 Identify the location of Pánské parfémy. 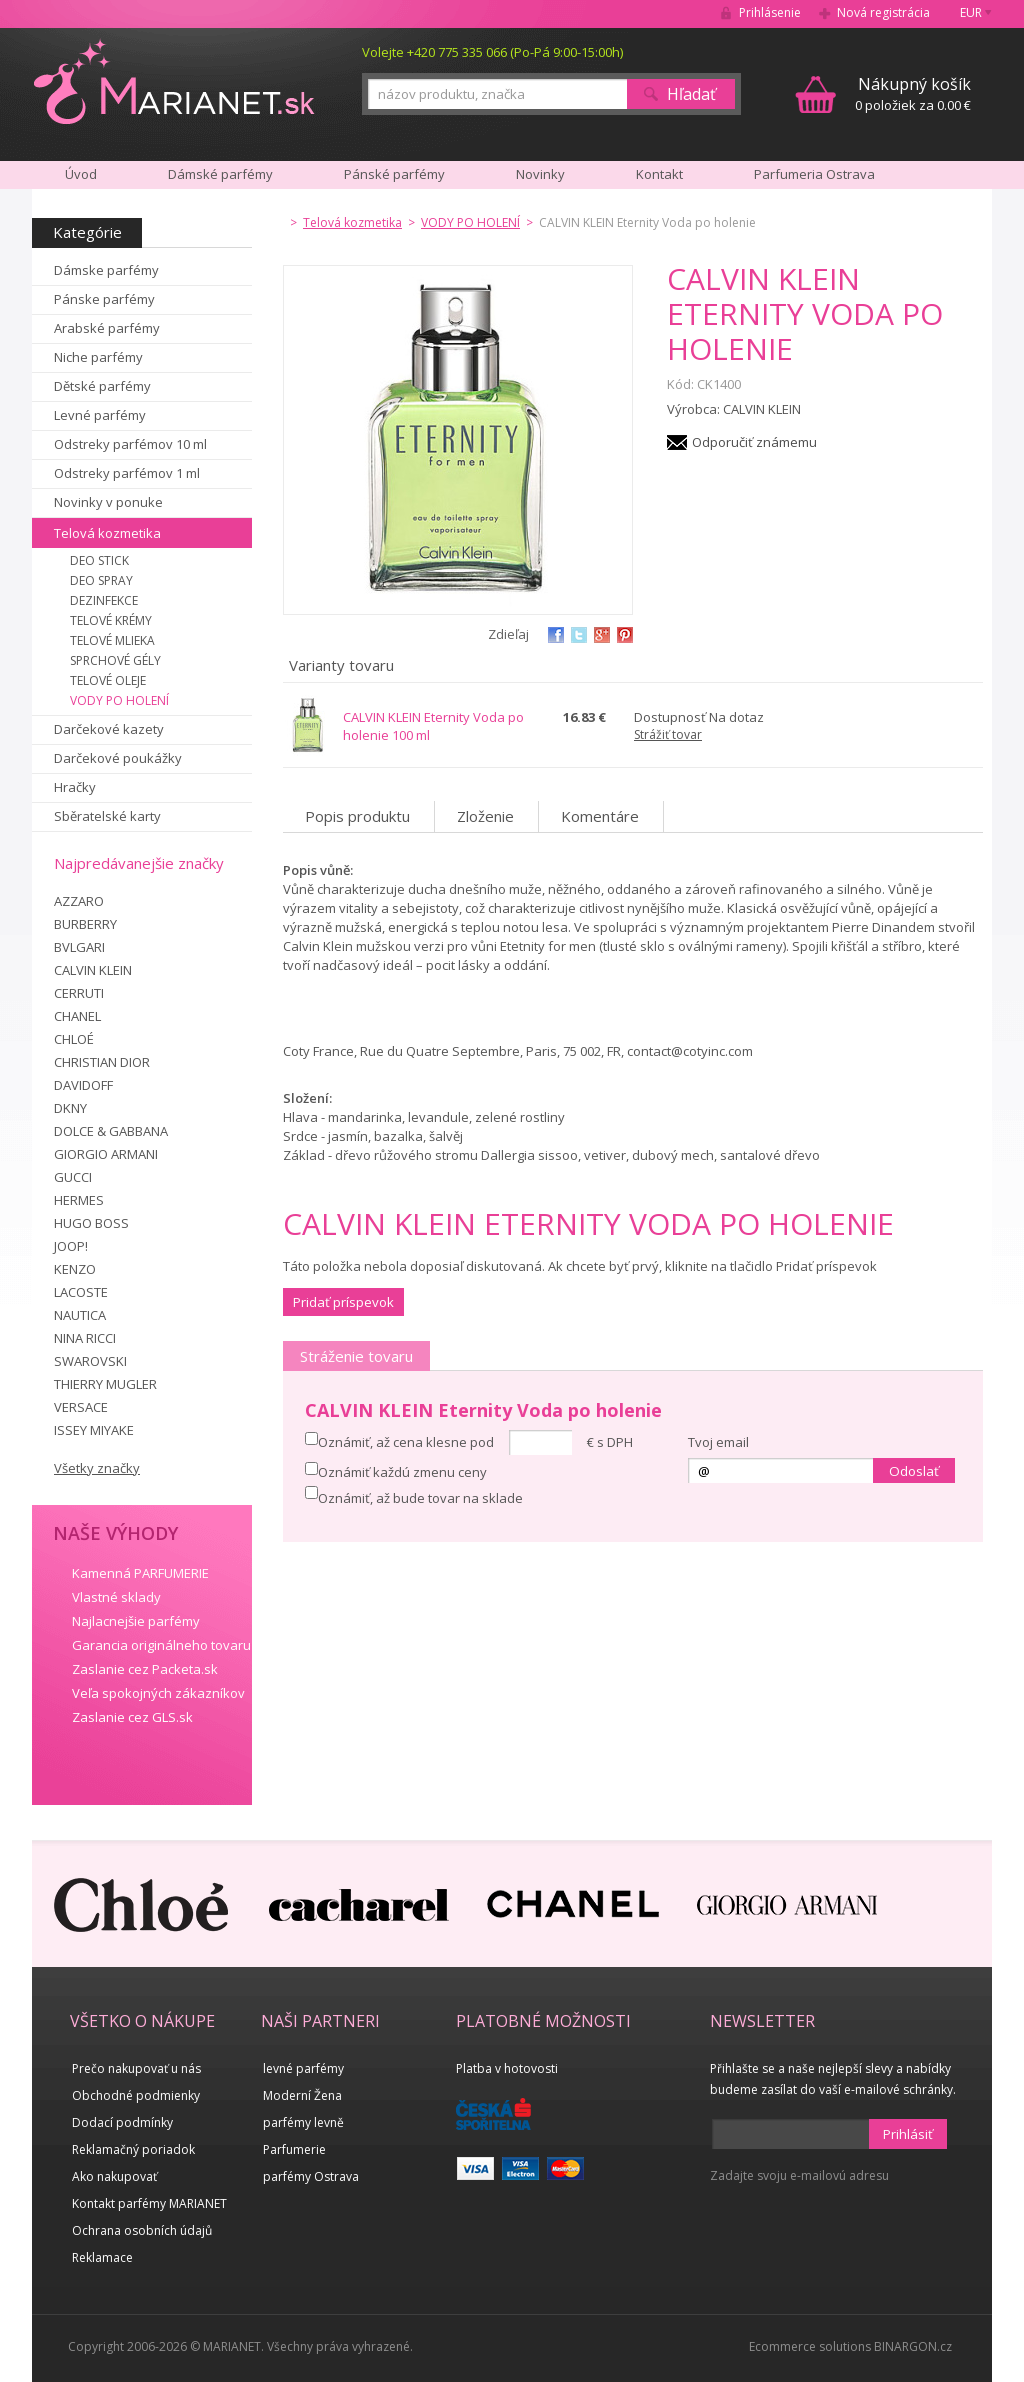
(394, 174).